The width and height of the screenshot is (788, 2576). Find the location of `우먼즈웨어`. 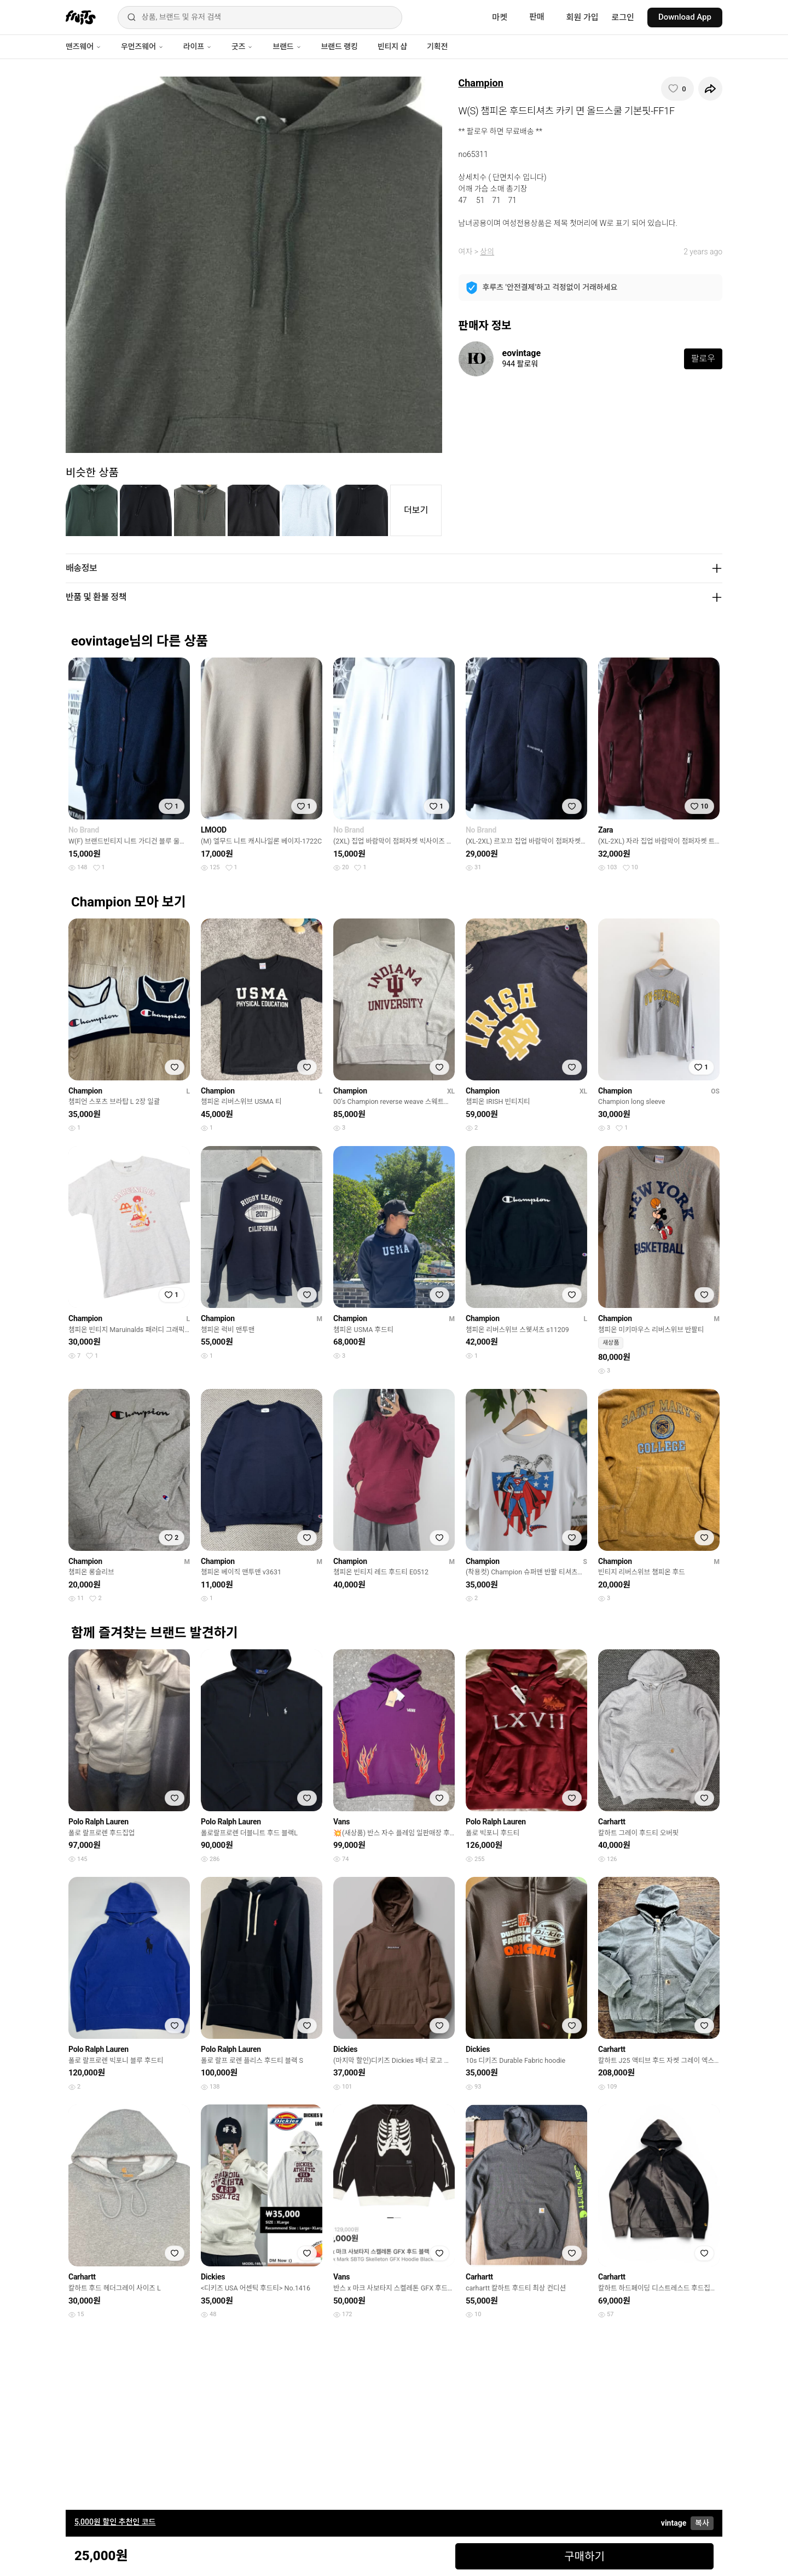

우먼즈웨어 is located at coordinates (142, 46).